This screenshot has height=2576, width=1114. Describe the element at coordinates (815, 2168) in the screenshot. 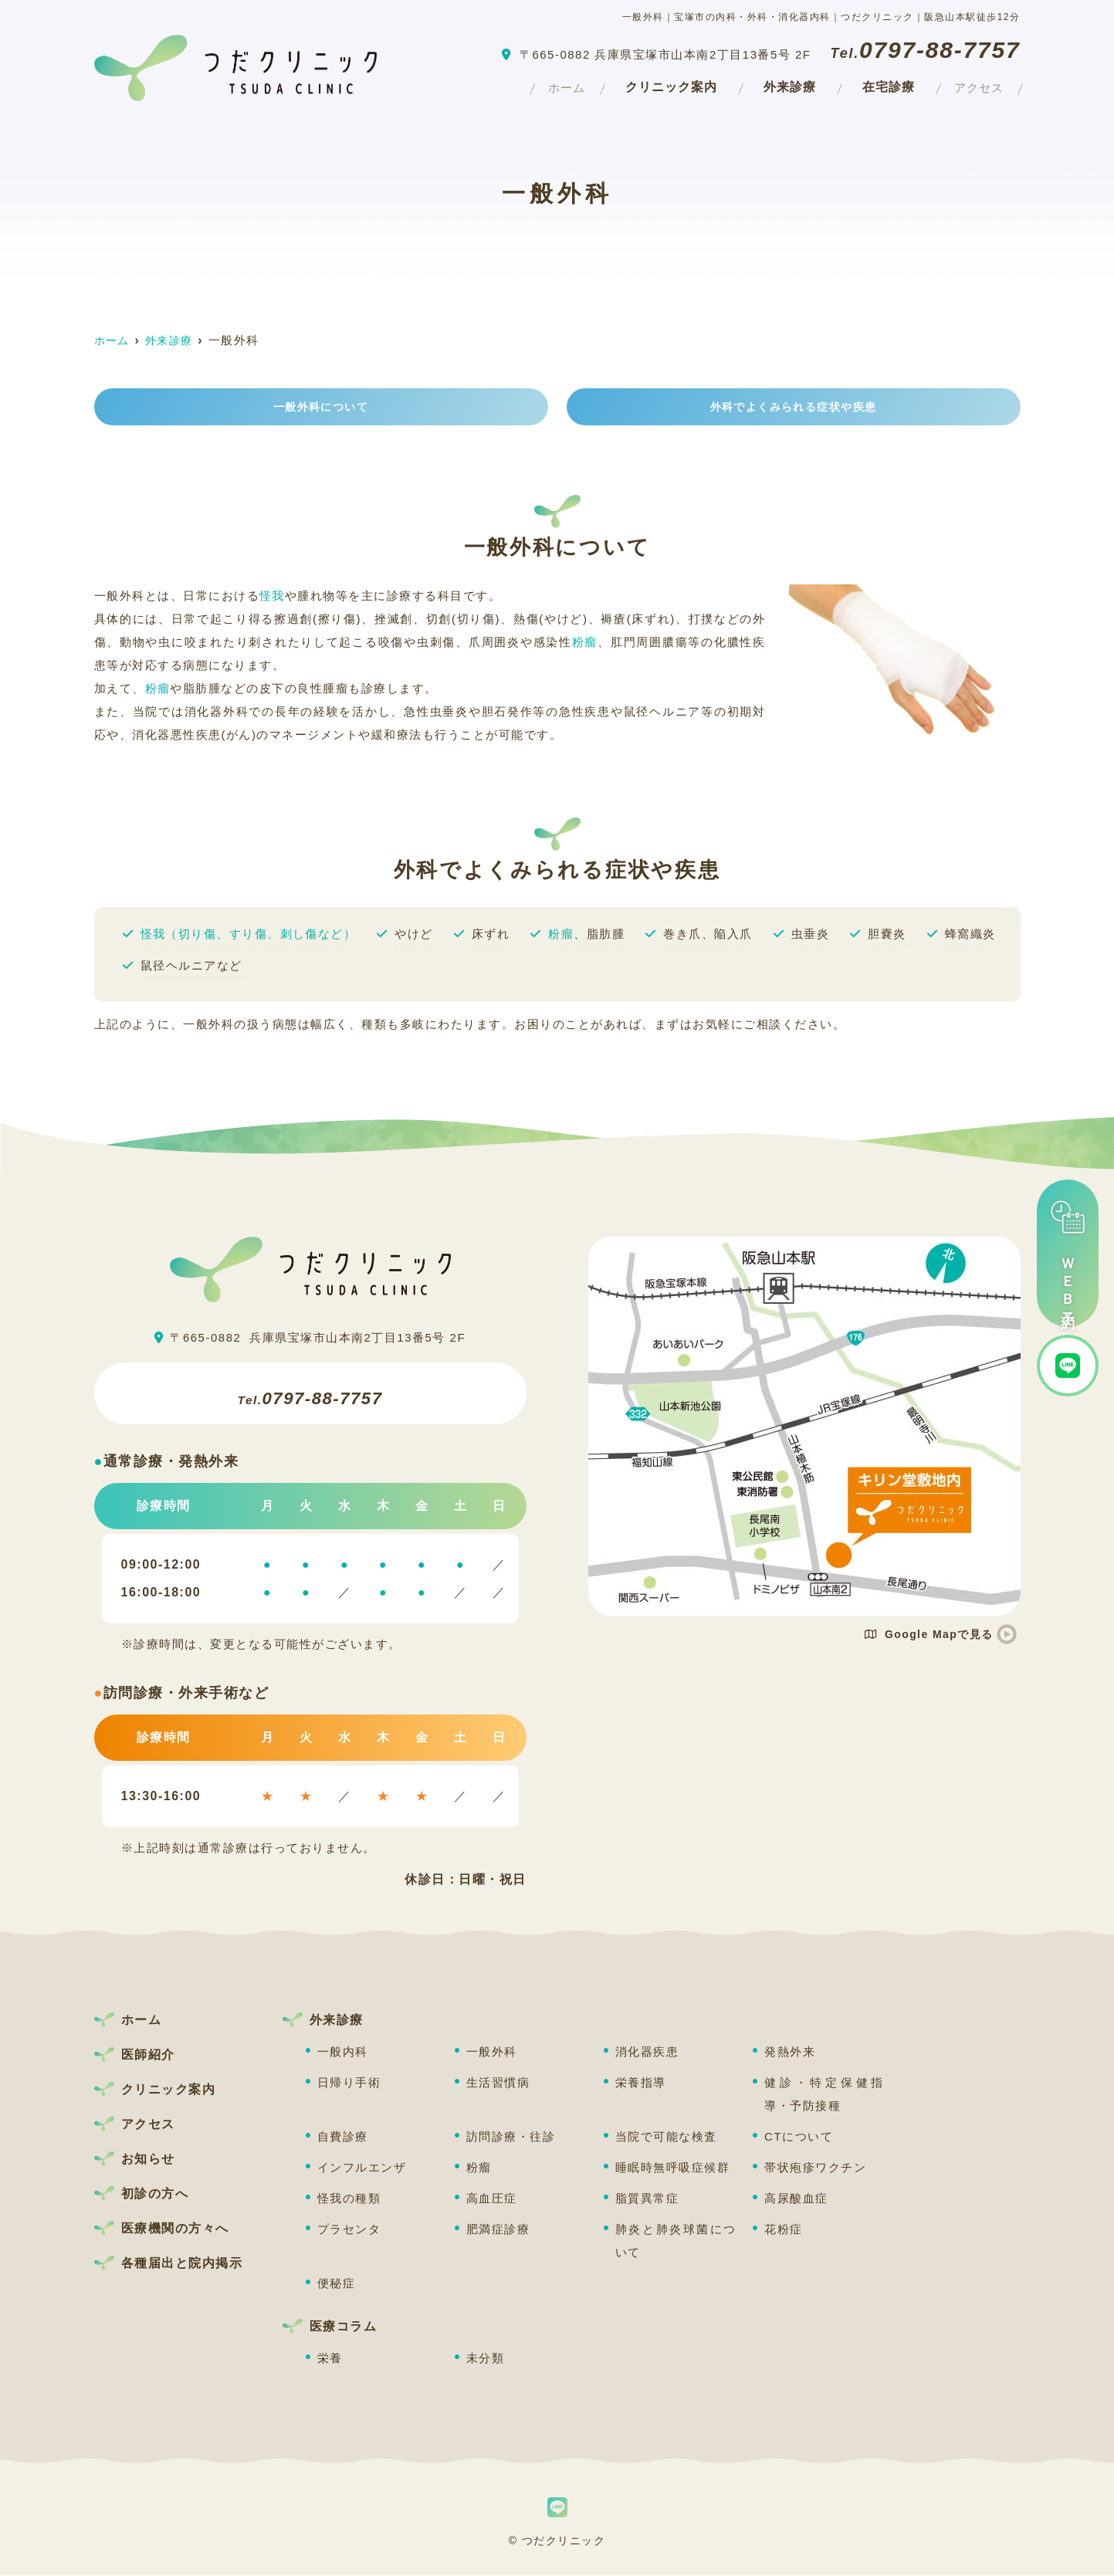

I see `帯状疱疹ワクチン` at that location.